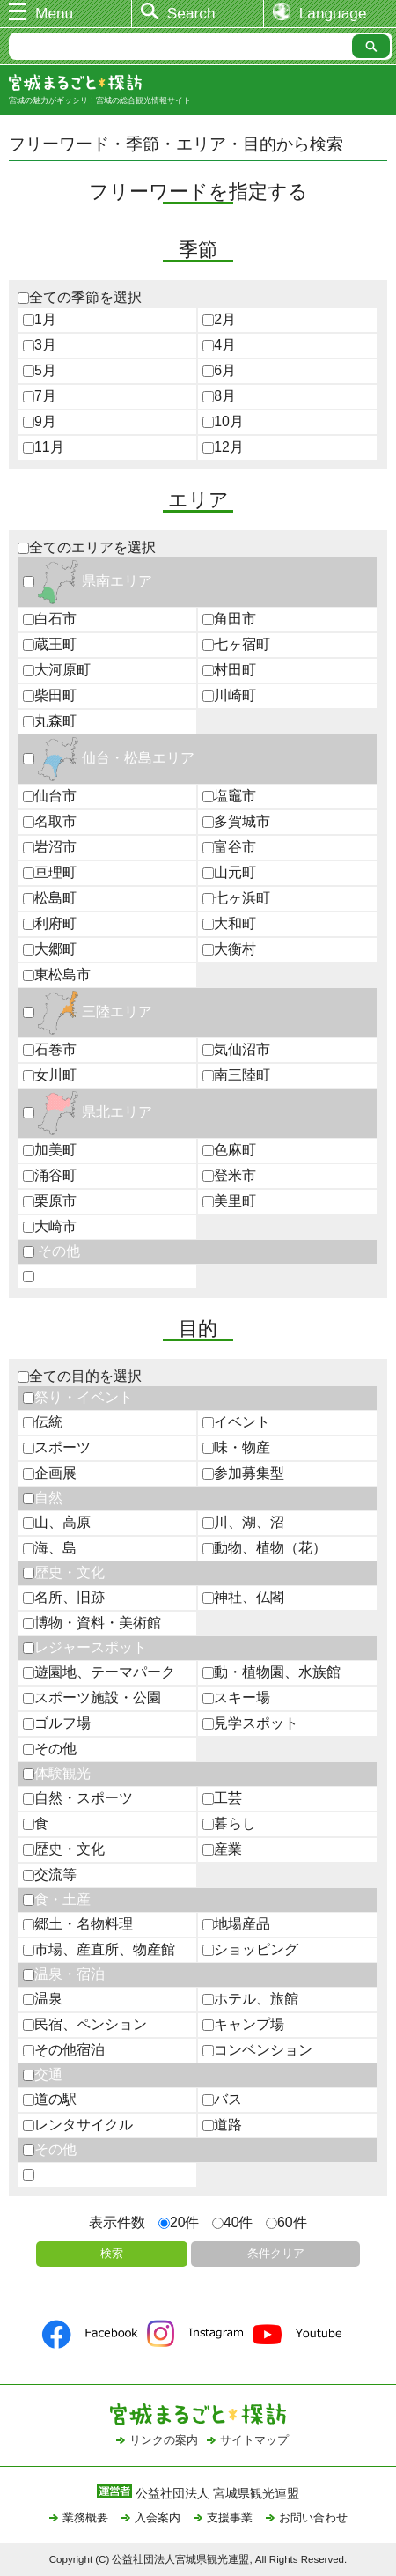 Image resolution: width=396 pixels, height=2576 pixels. Describe the element at coordinates (87, 1011) in the screenshot. I see `三陸エリア` at that location.